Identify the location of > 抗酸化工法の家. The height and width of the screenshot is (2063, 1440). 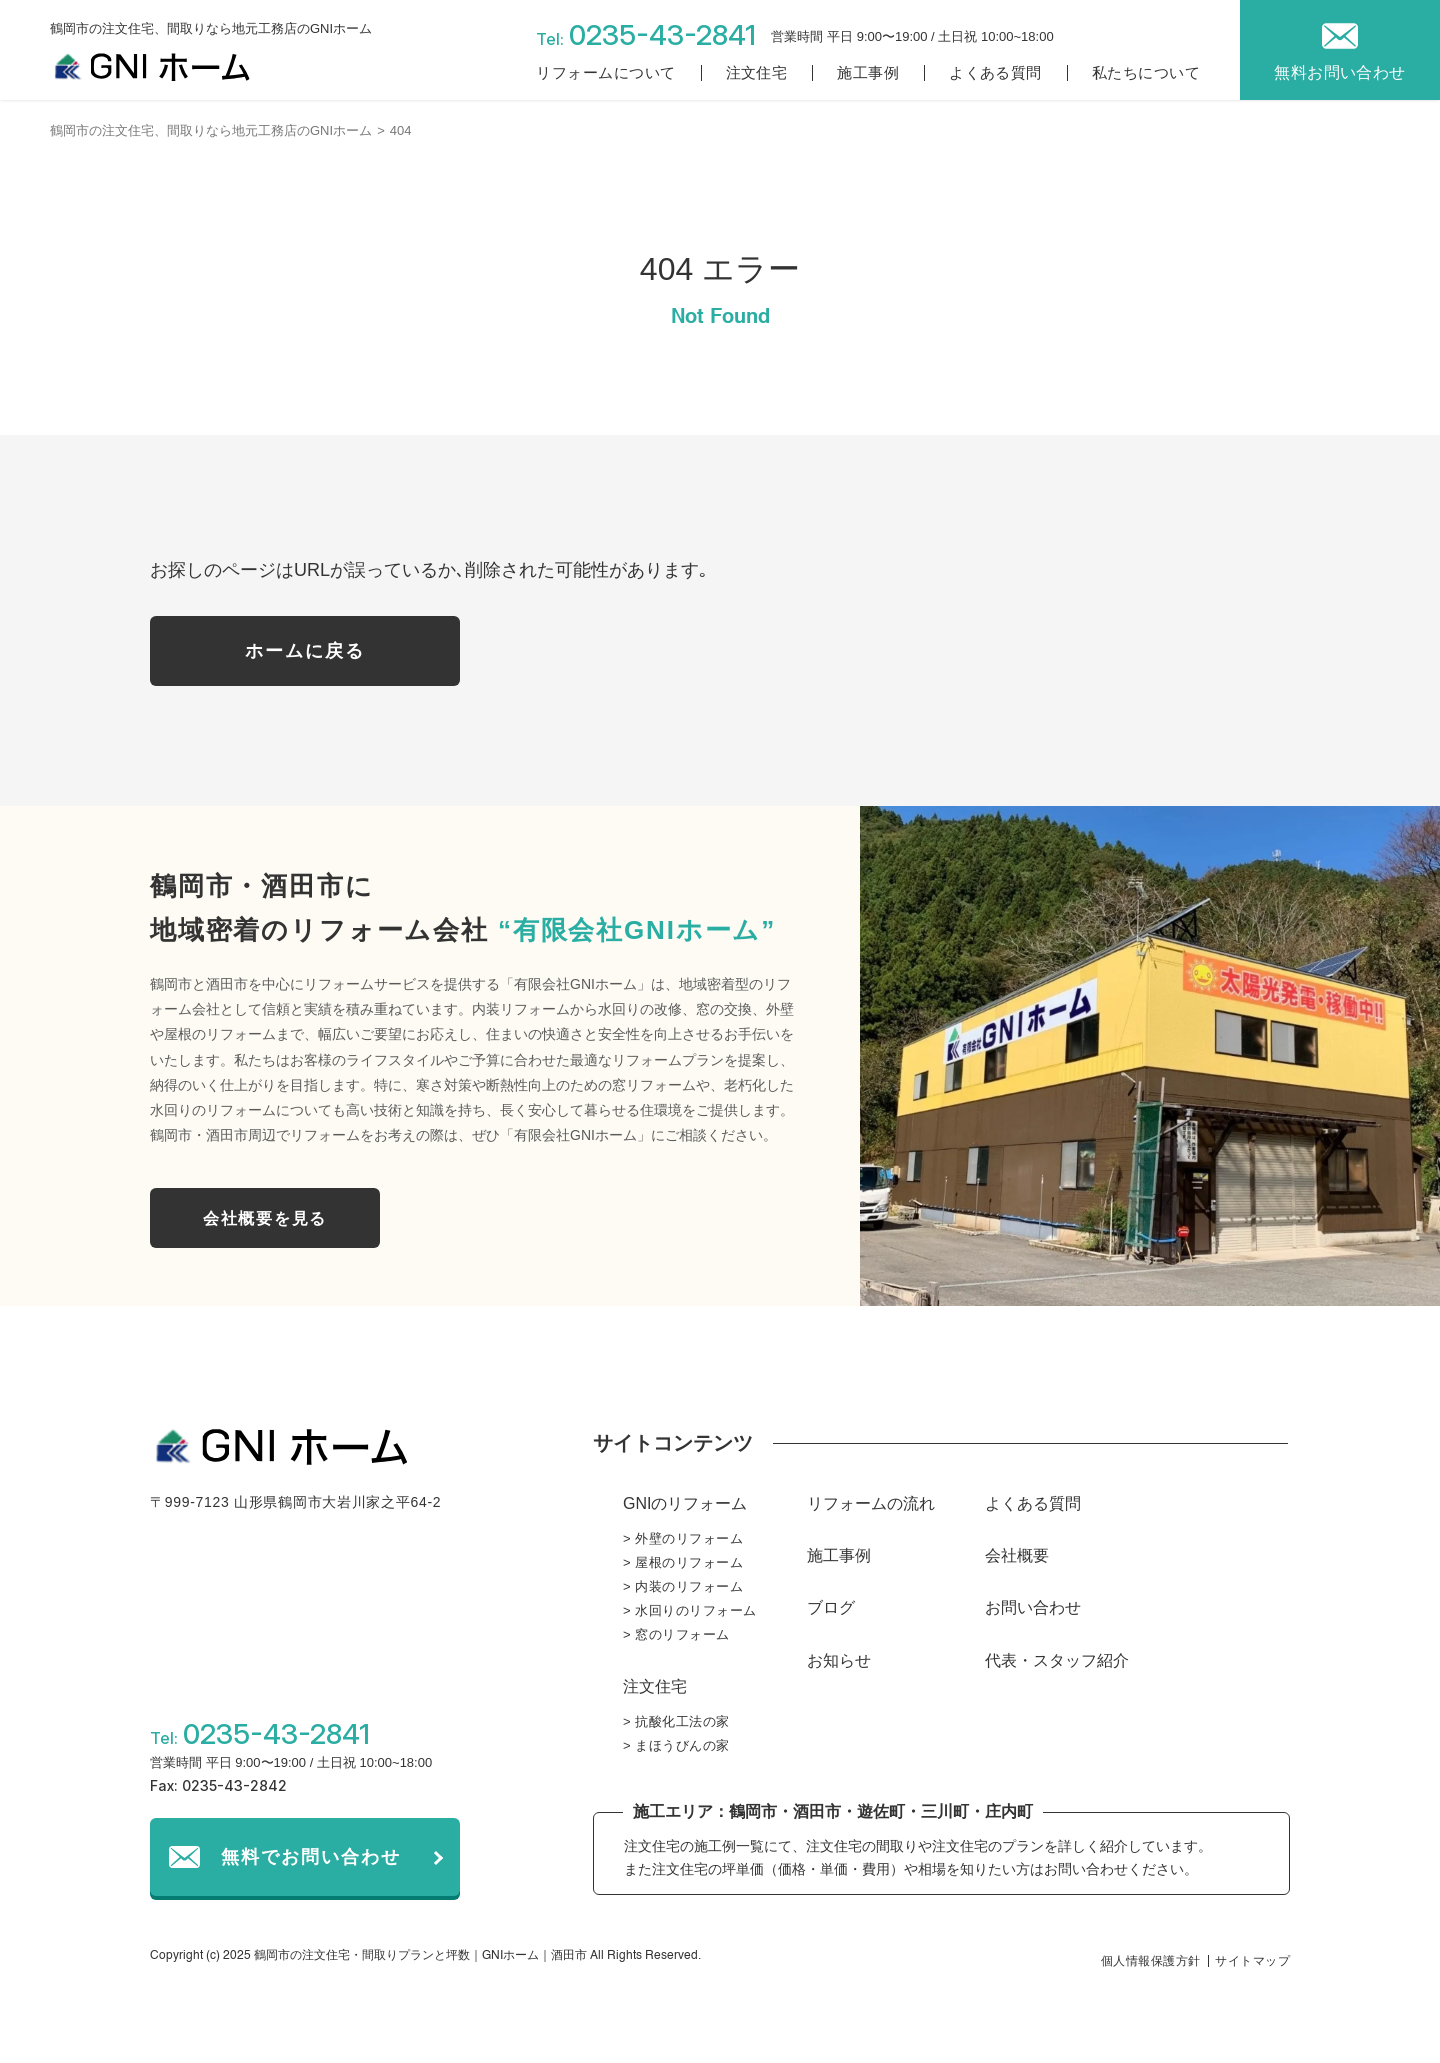
(676, 1721).